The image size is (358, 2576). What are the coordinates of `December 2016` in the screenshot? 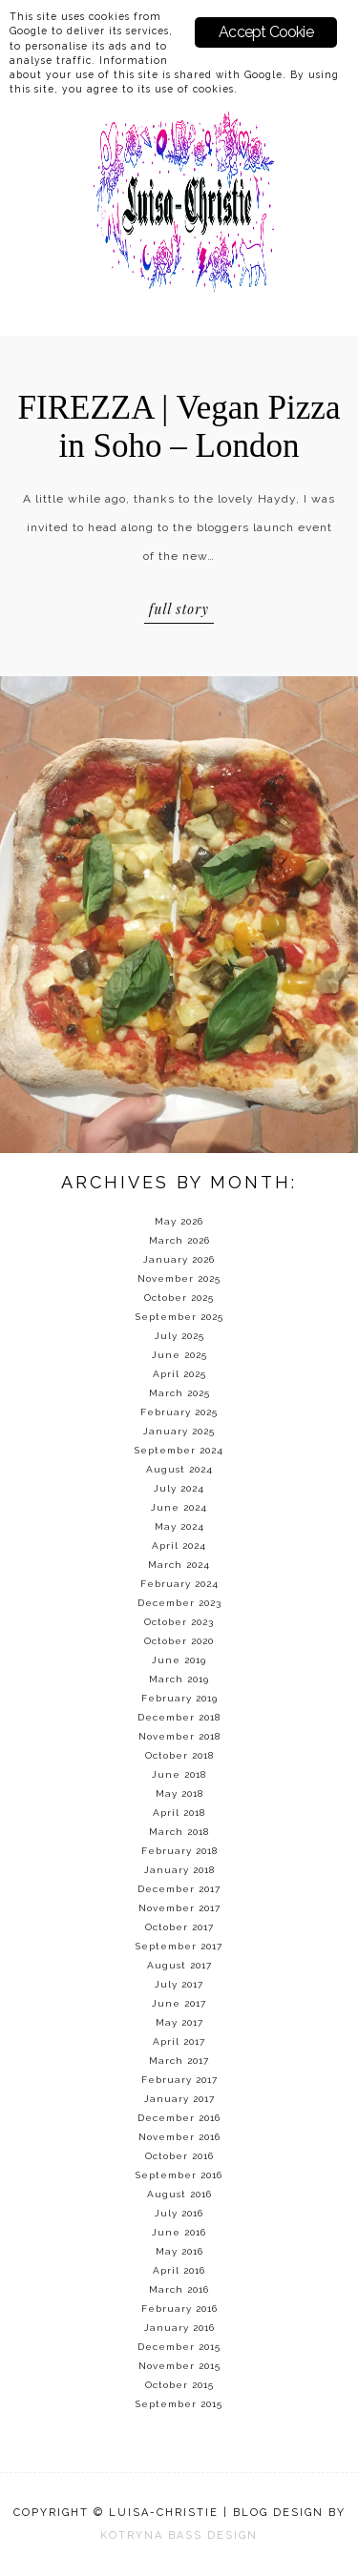 It's located at (179, 2117).